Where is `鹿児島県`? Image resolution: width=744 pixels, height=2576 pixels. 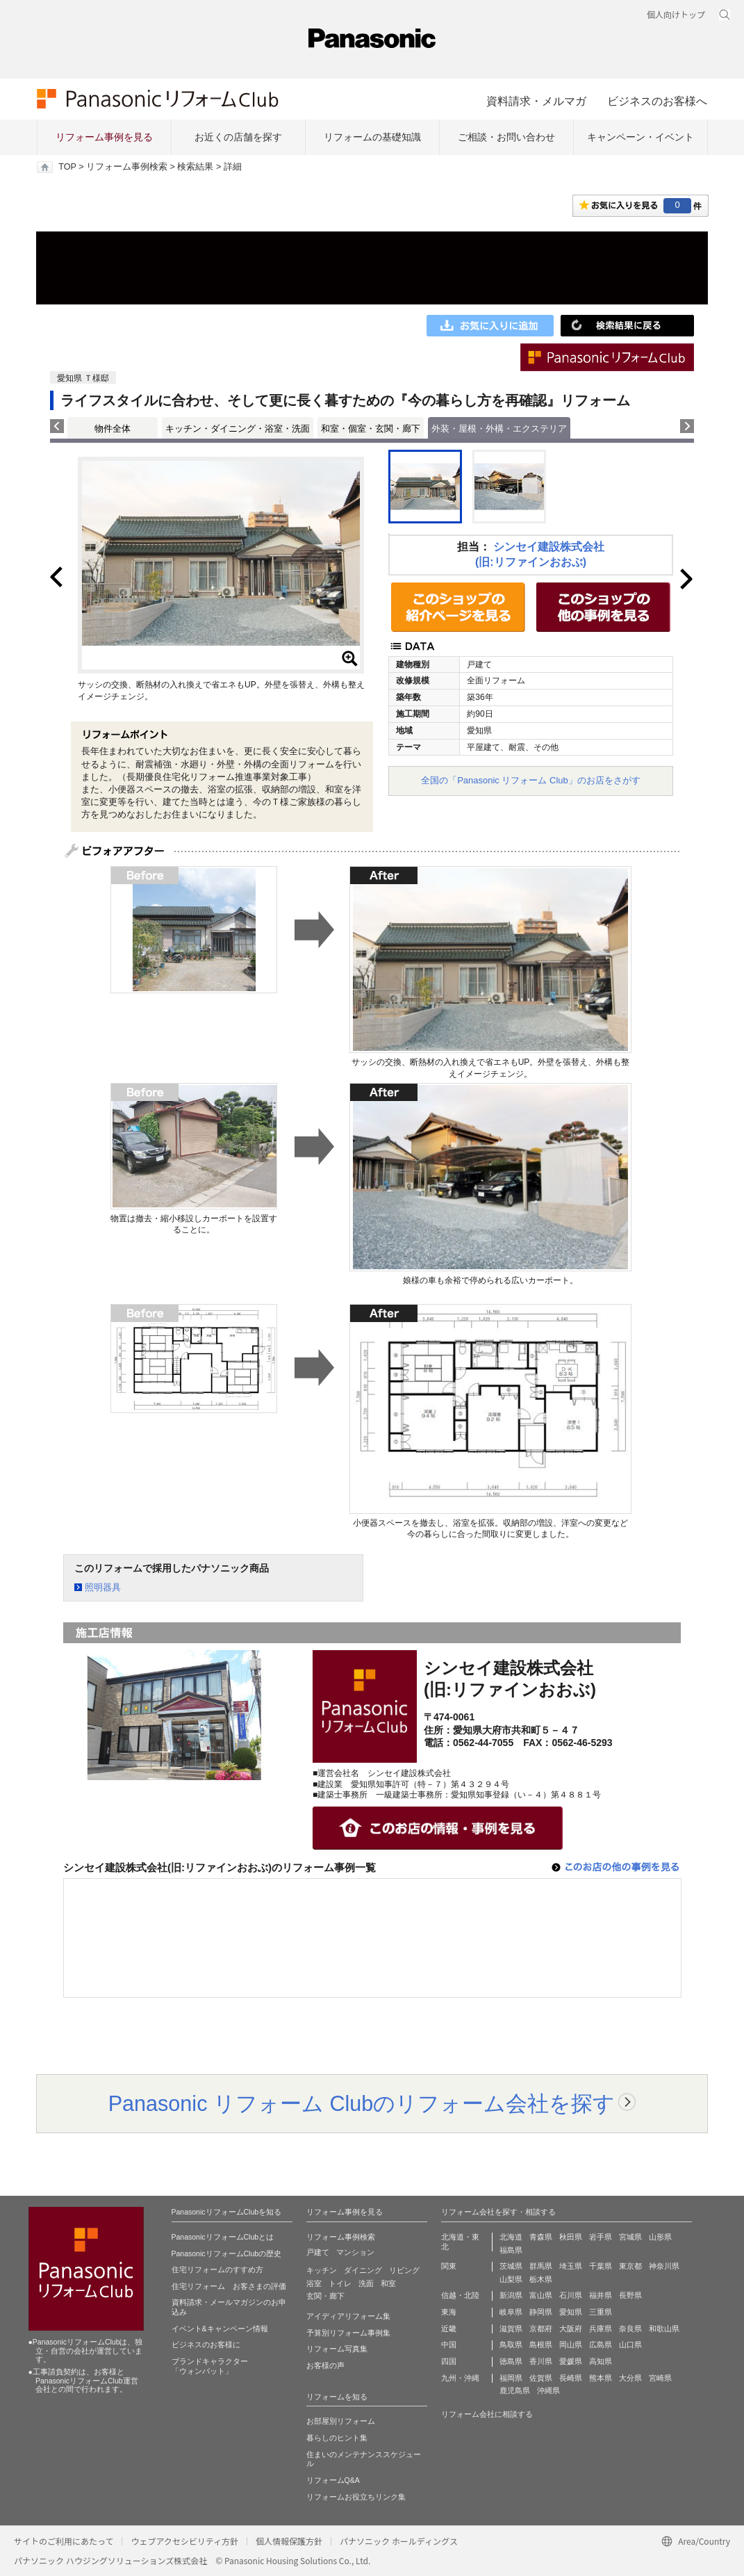 鹿児島県 is located at coordinates (514, 2390).